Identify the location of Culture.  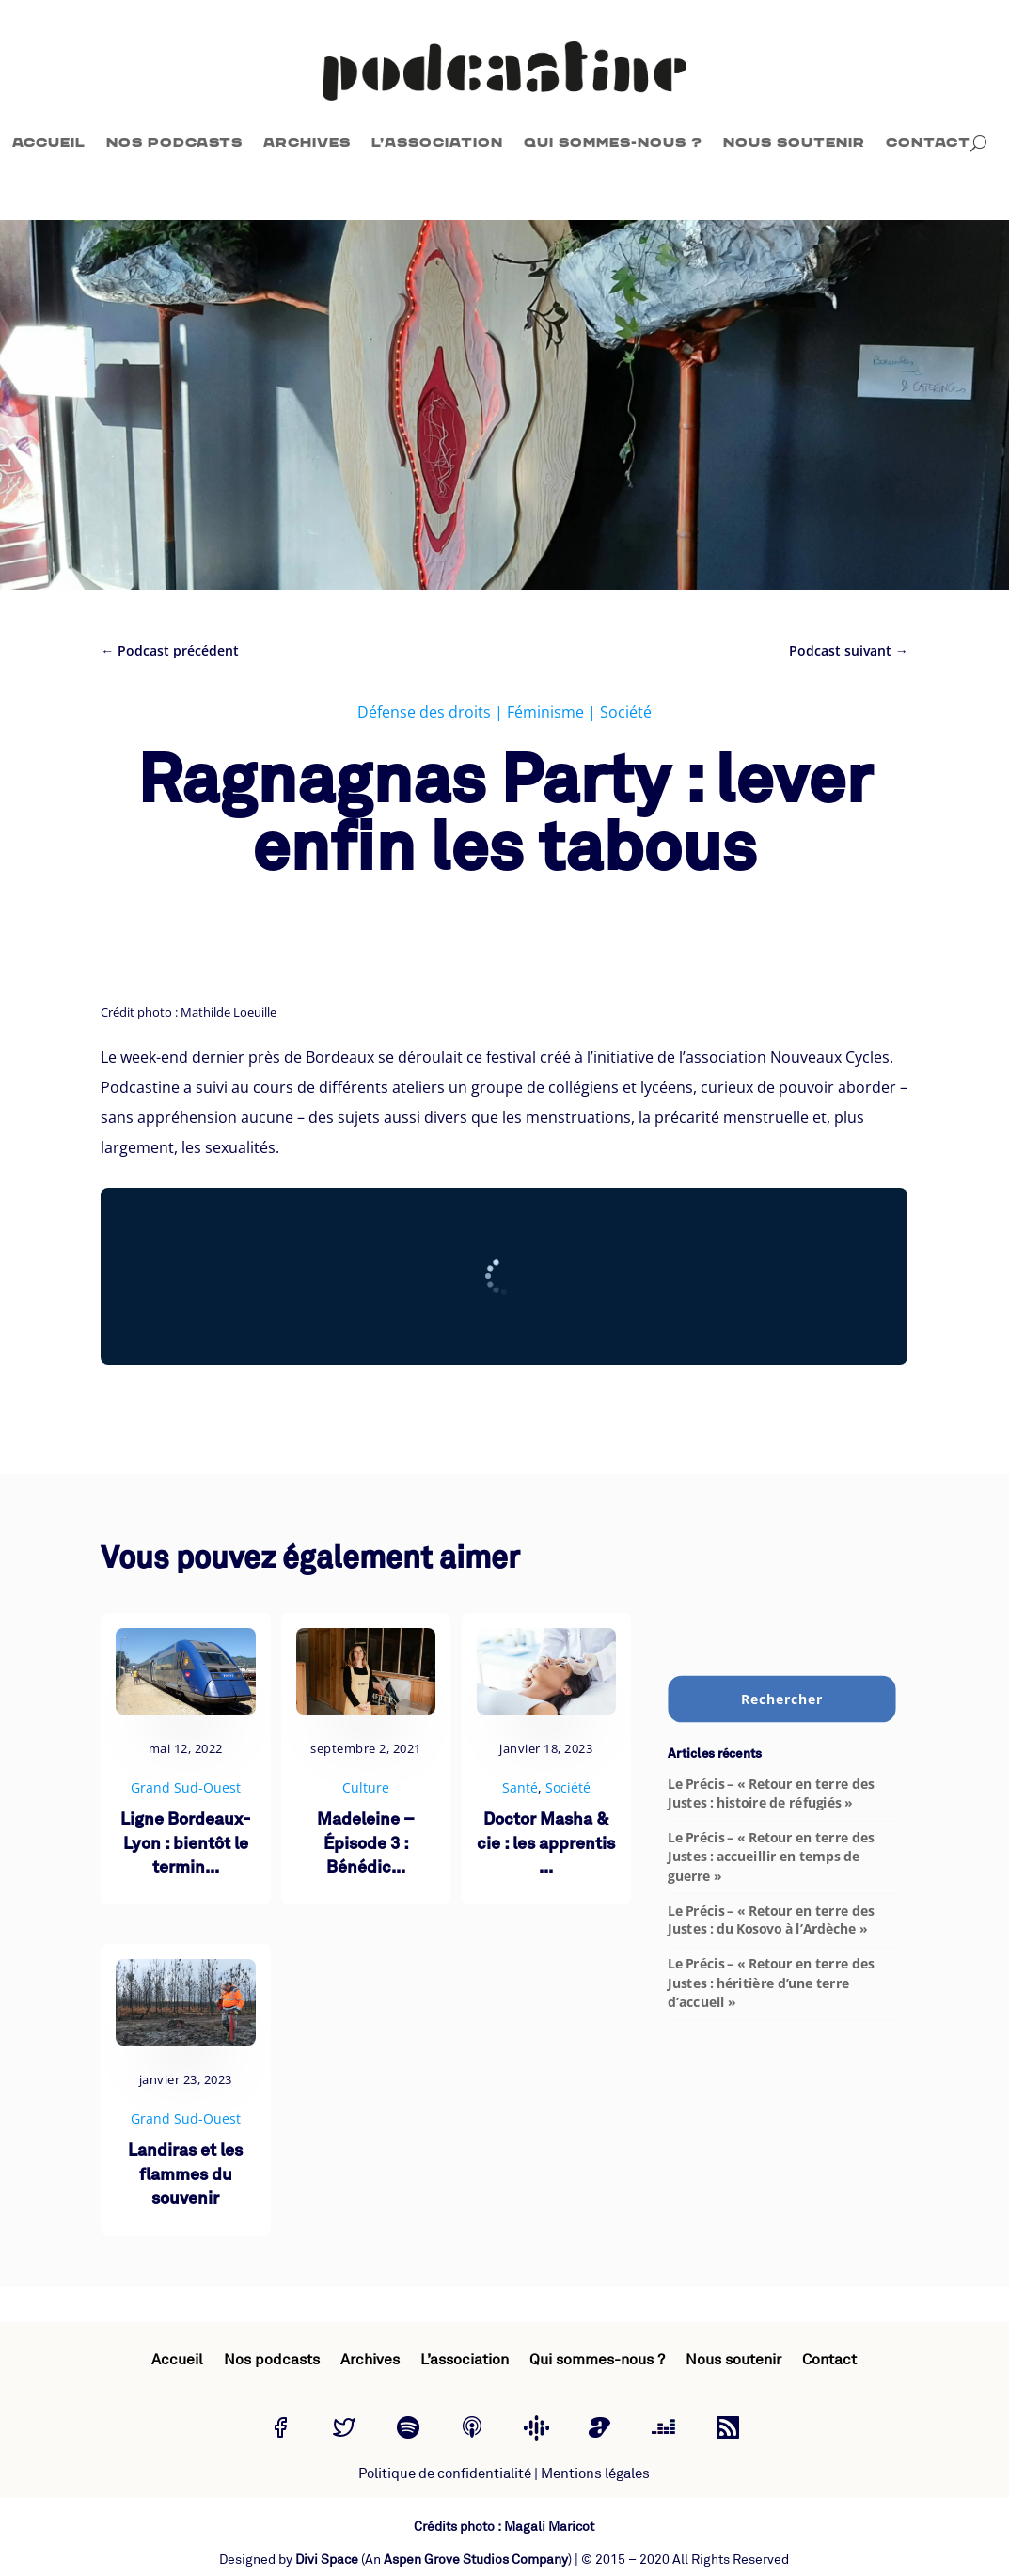
(365, 1787).